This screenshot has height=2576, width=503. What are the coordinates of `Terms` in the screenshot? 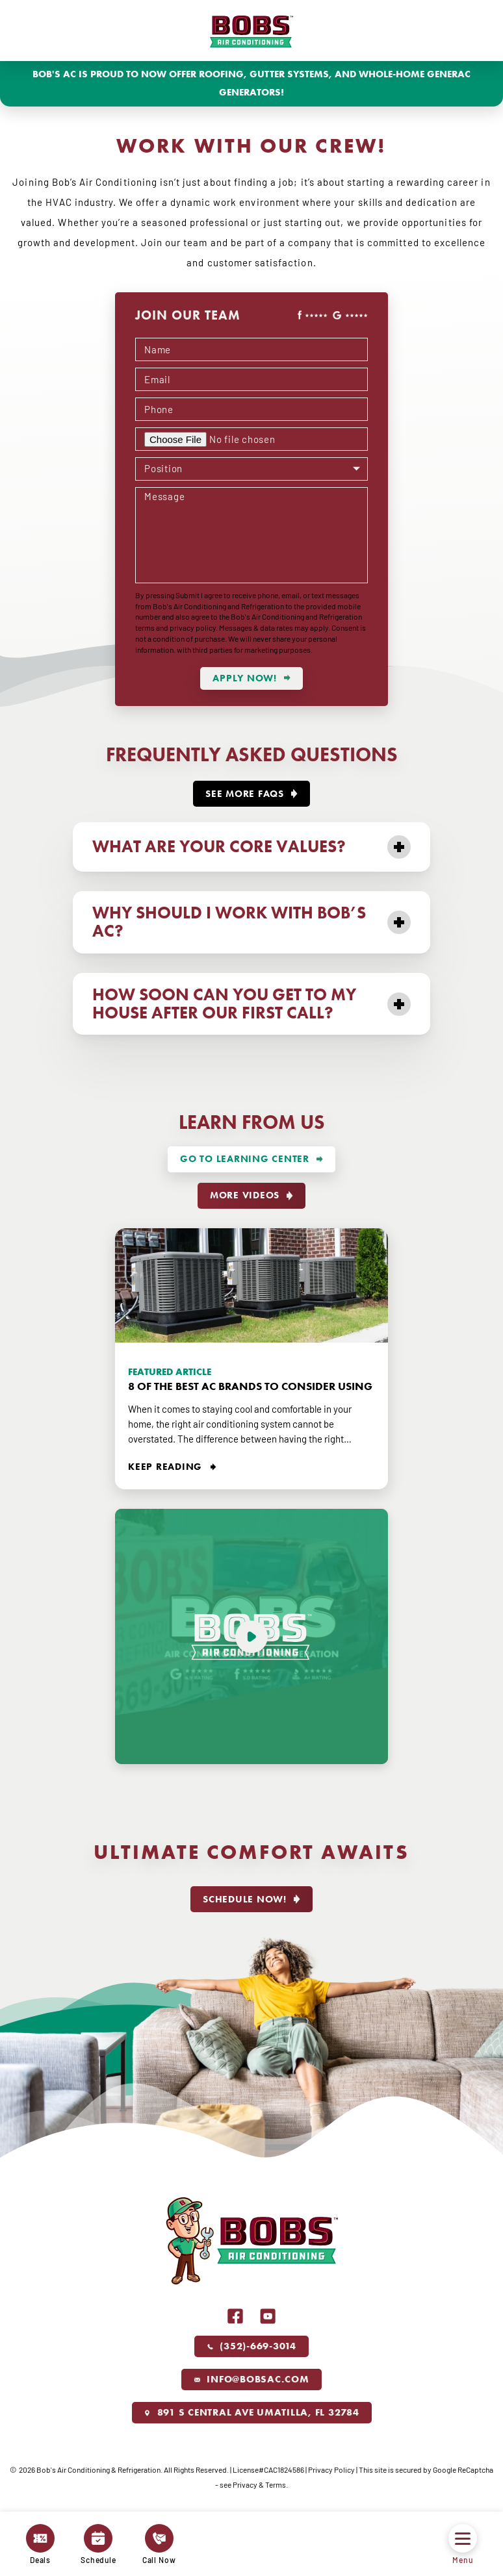 It's located at (275, 2484).